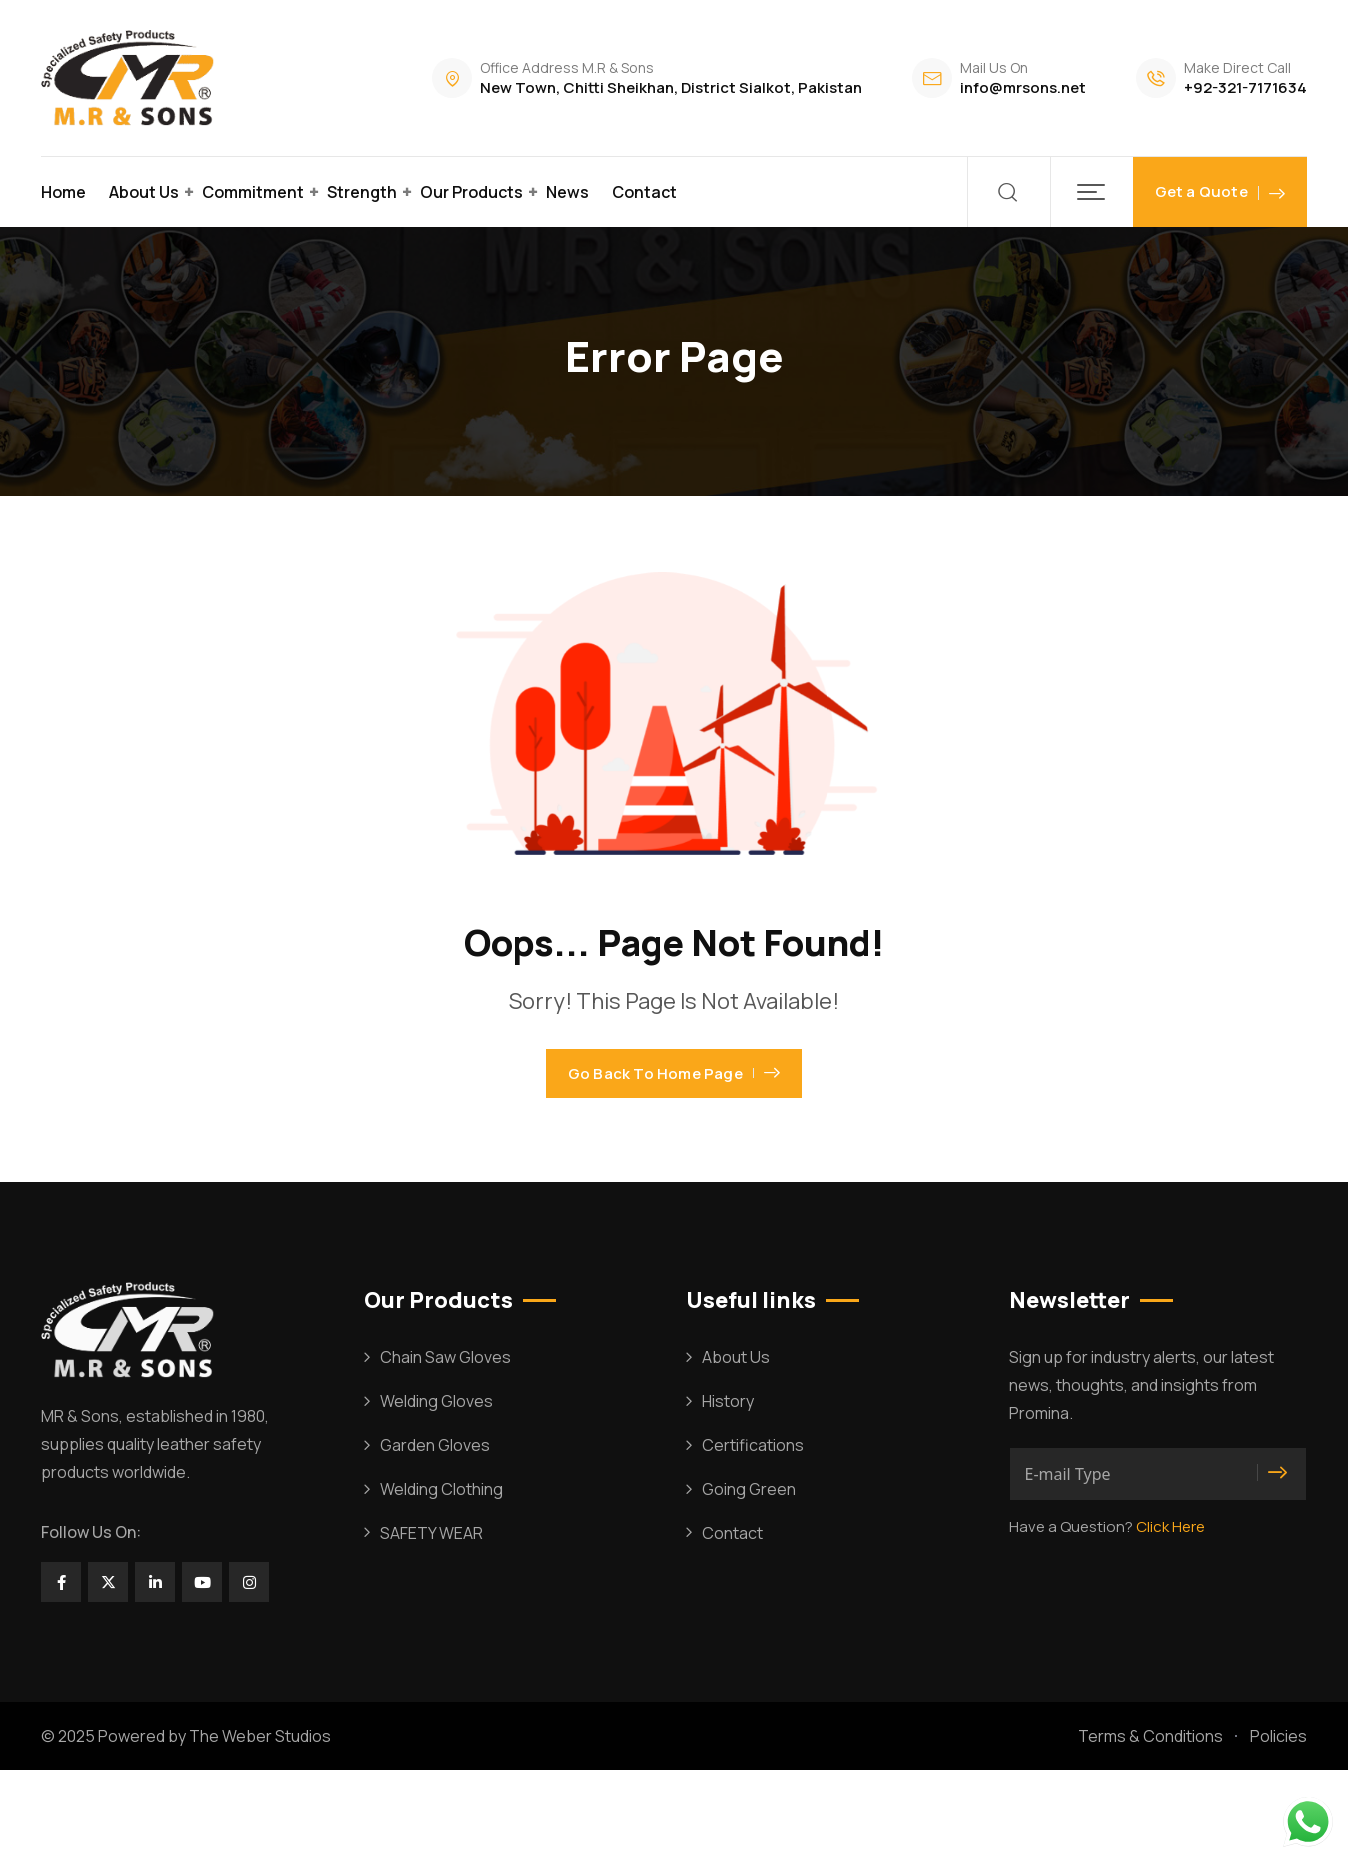  I want to click on Our Products, so click(471, 192).